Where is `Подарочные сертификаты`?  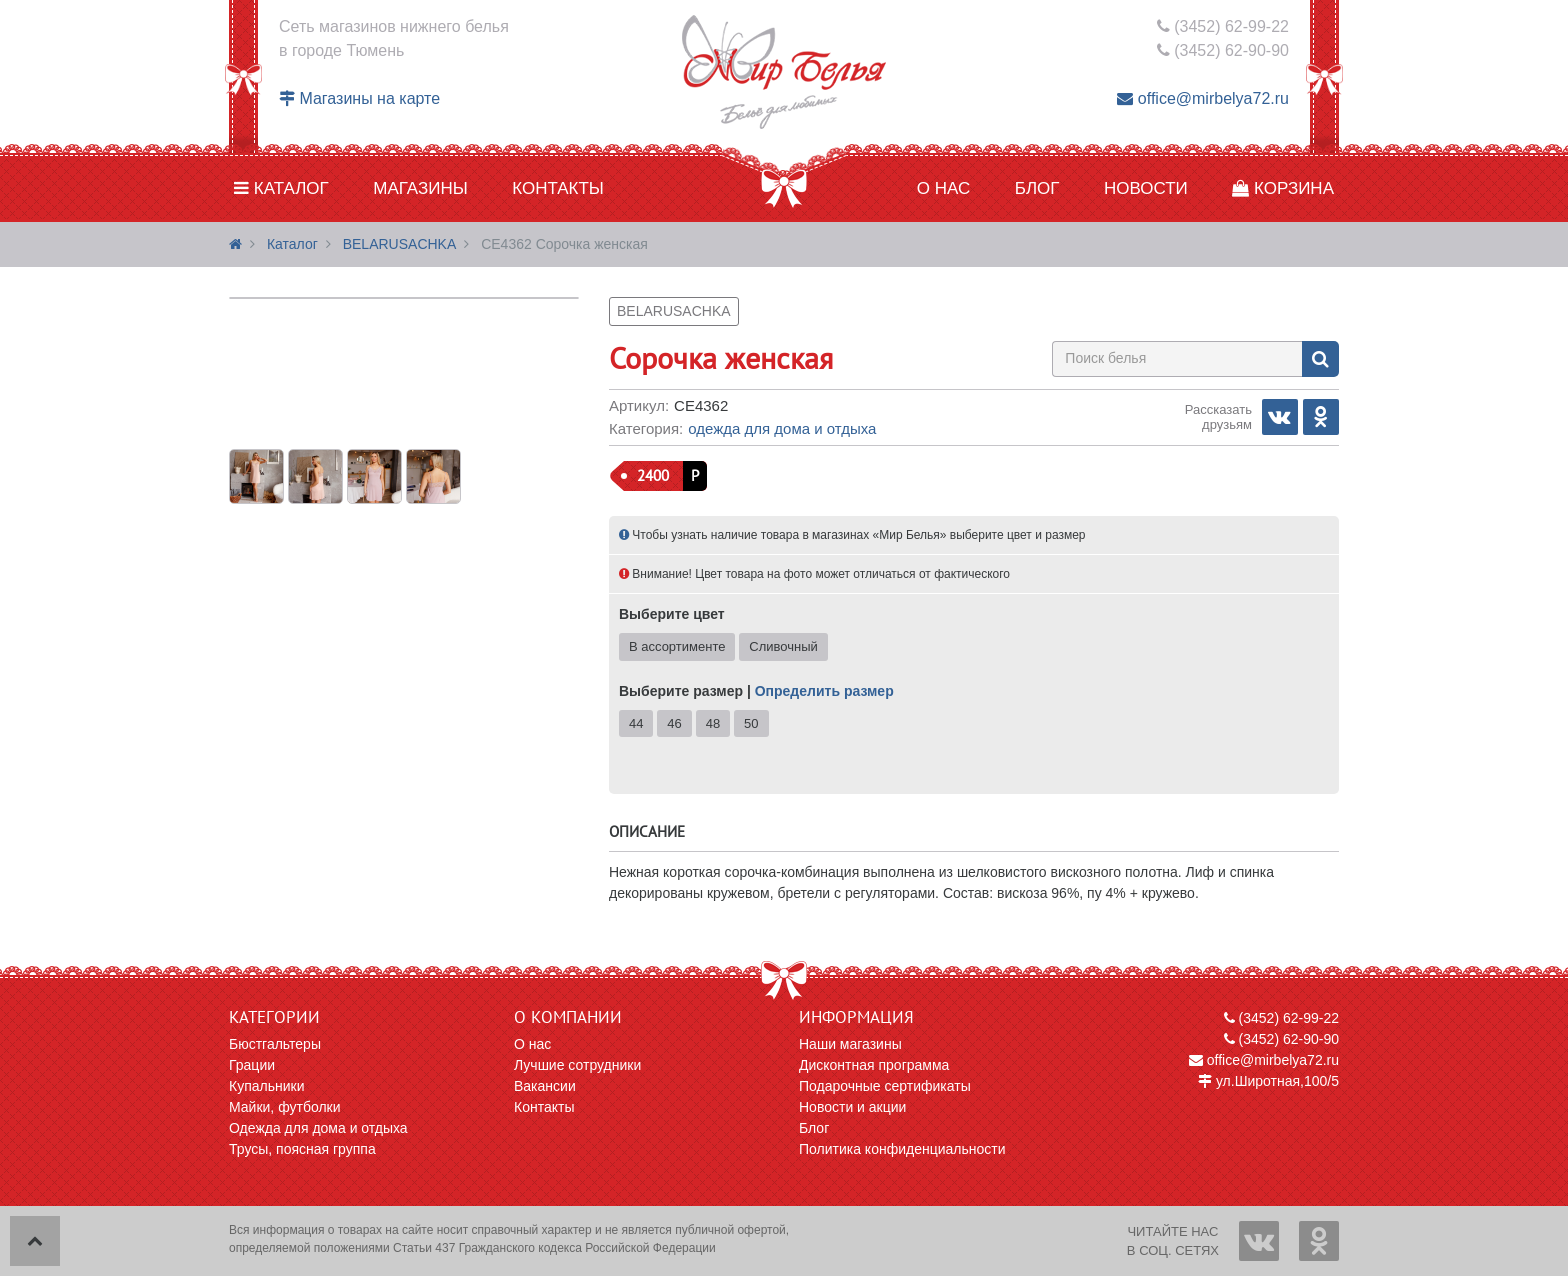 Подарочные сертификаты is located at coordinates (885, 1086).